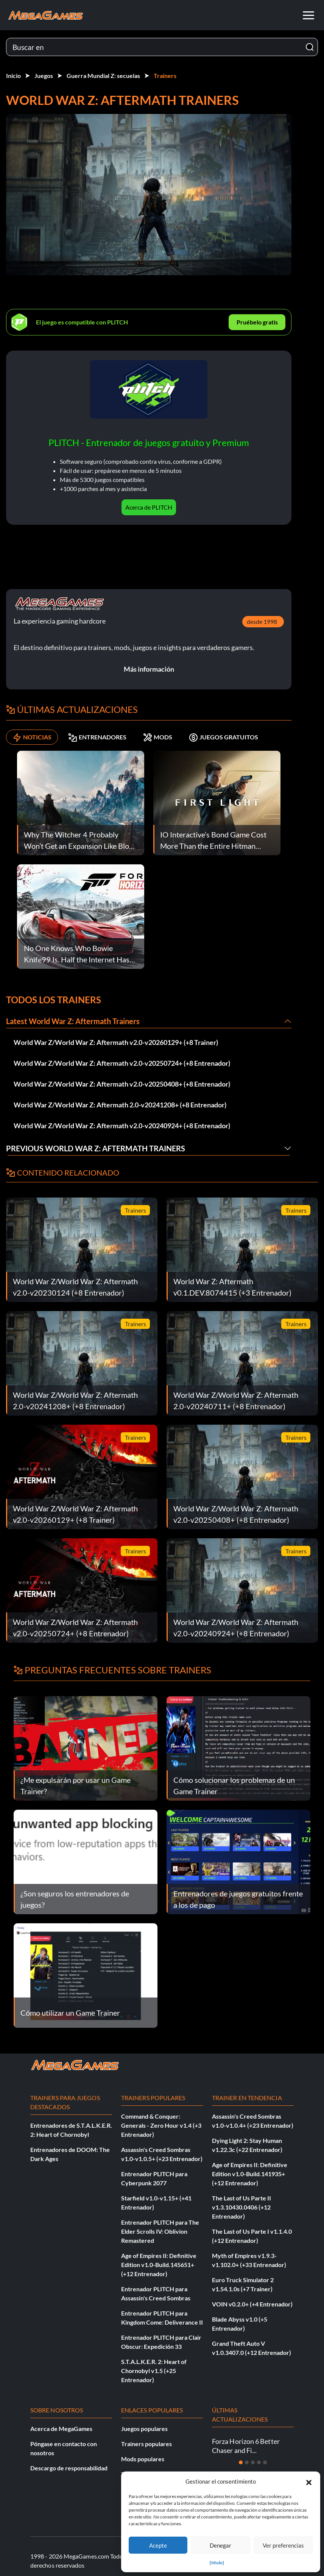 The height and width of the screenshot is (2576, 324). What do you see at coordinates (165, 75) in the screenshot?
I see `Trainers` at bounding box center [165, 75].